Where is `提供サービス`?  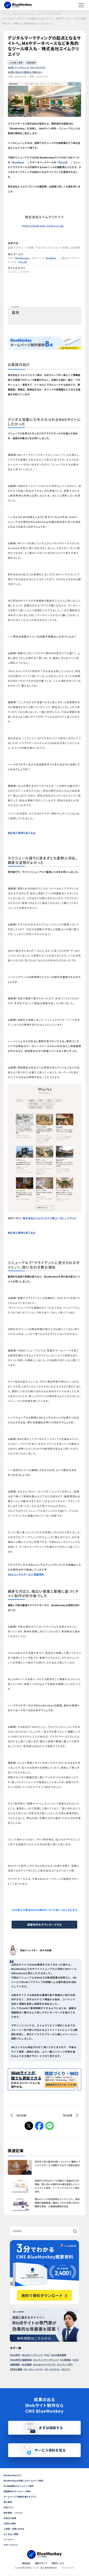
提供サービス is located at coordinates (58, 2563).